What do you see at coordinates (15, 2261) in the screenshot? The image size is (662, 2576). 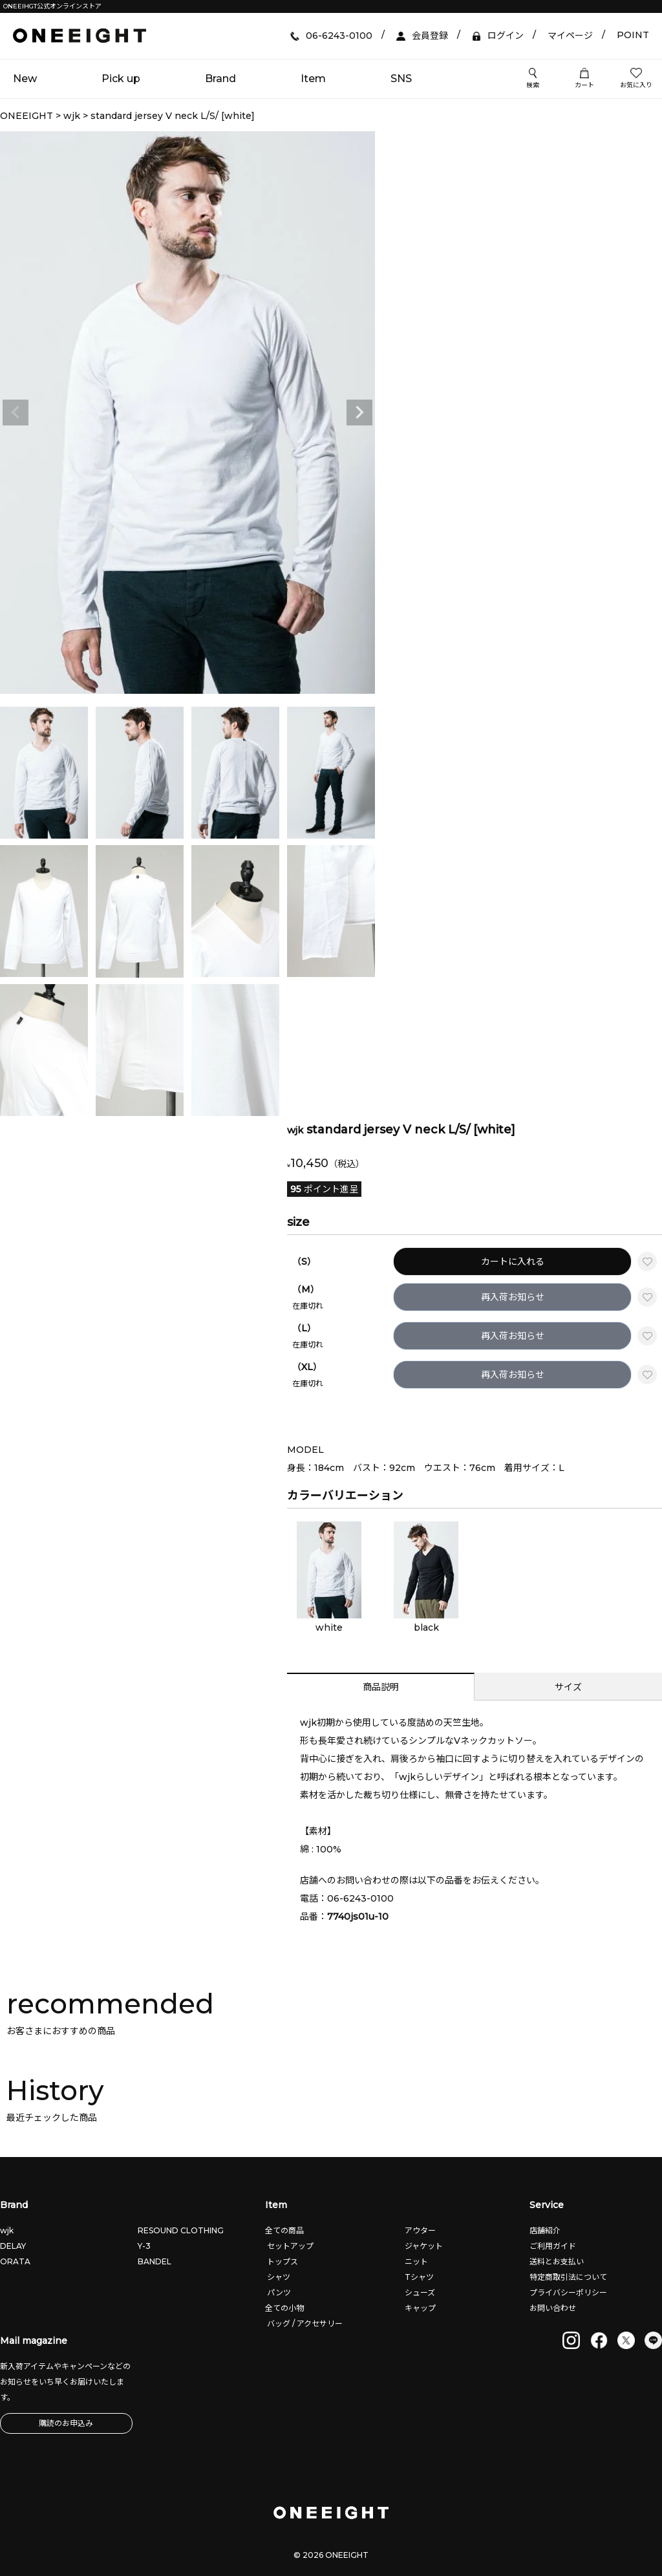 I see `ORATA` at bounding box center [15, 2261].